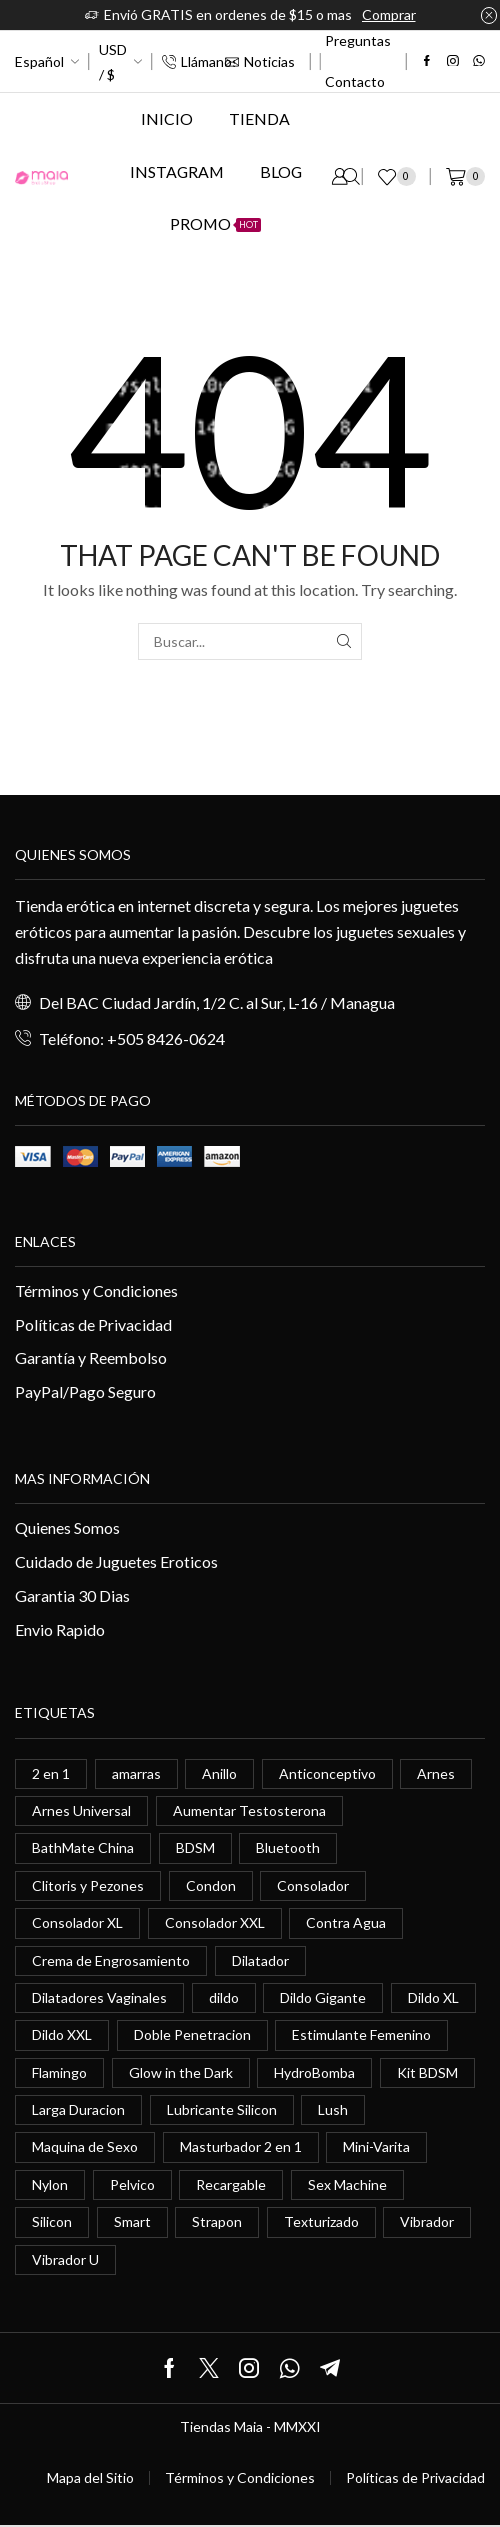 The height and width of the screenshot is (2527, 500). What do you see at coordinates (358, 40) in the screenshot?
I see `Preguntas` at bounding box center [358, 40].